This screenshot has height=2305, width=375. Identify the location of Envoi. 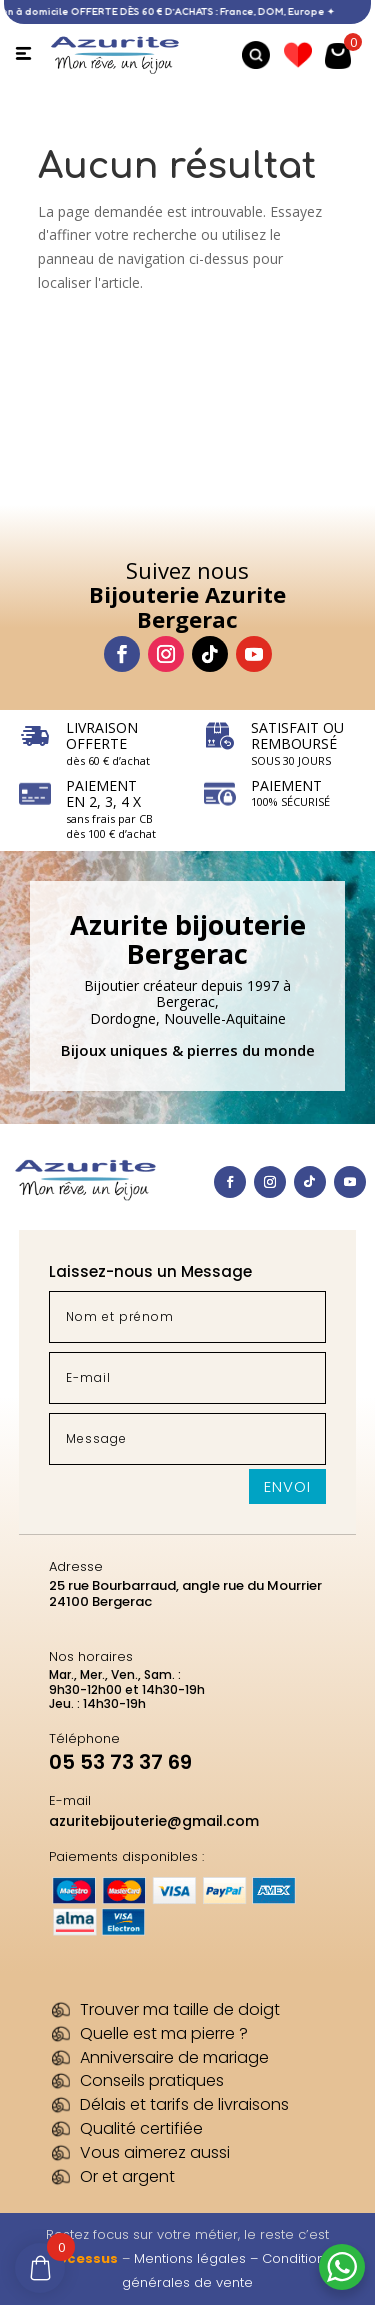
(287, 1486).